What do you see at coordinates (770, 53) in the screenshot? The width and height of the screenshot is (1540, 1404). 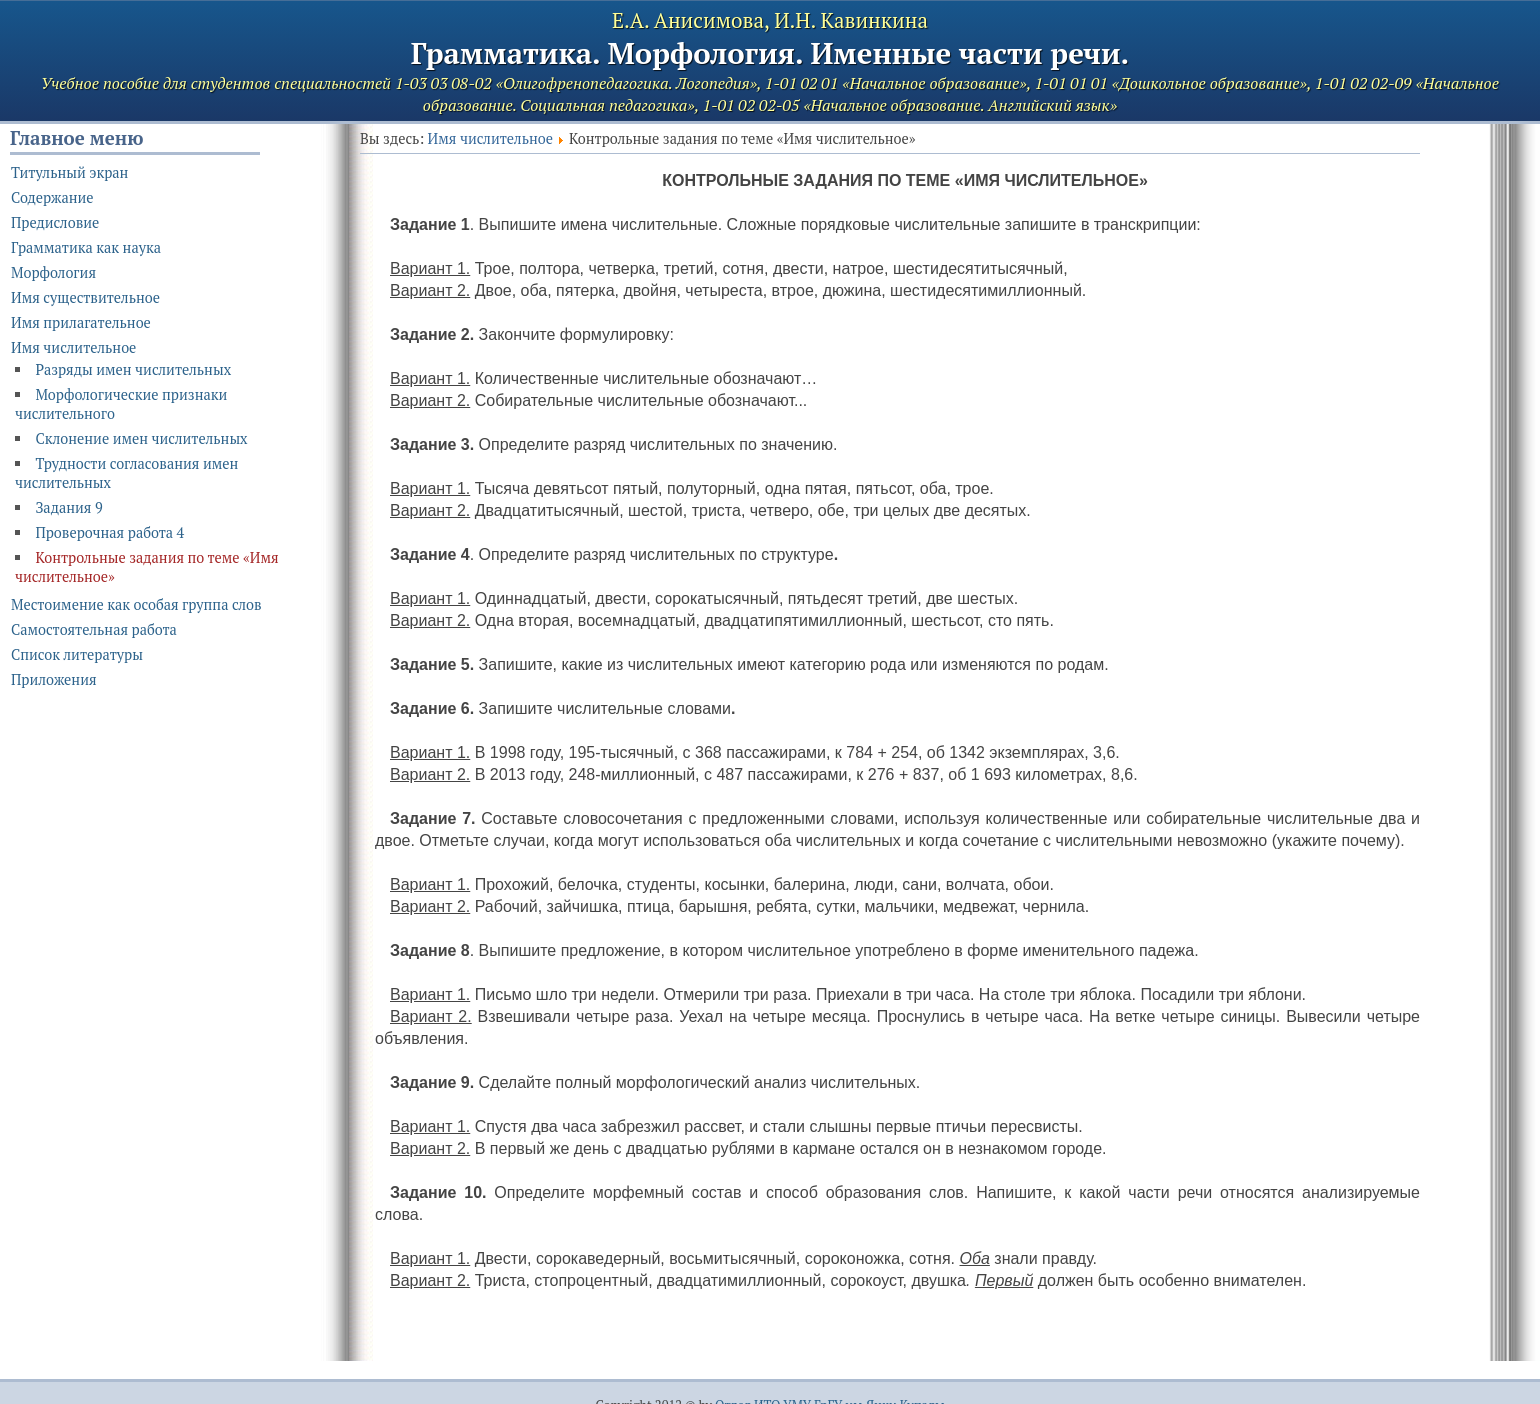 I see `Грамматика. Морфология. Именные части речи.` at bounding box center [770, 53].